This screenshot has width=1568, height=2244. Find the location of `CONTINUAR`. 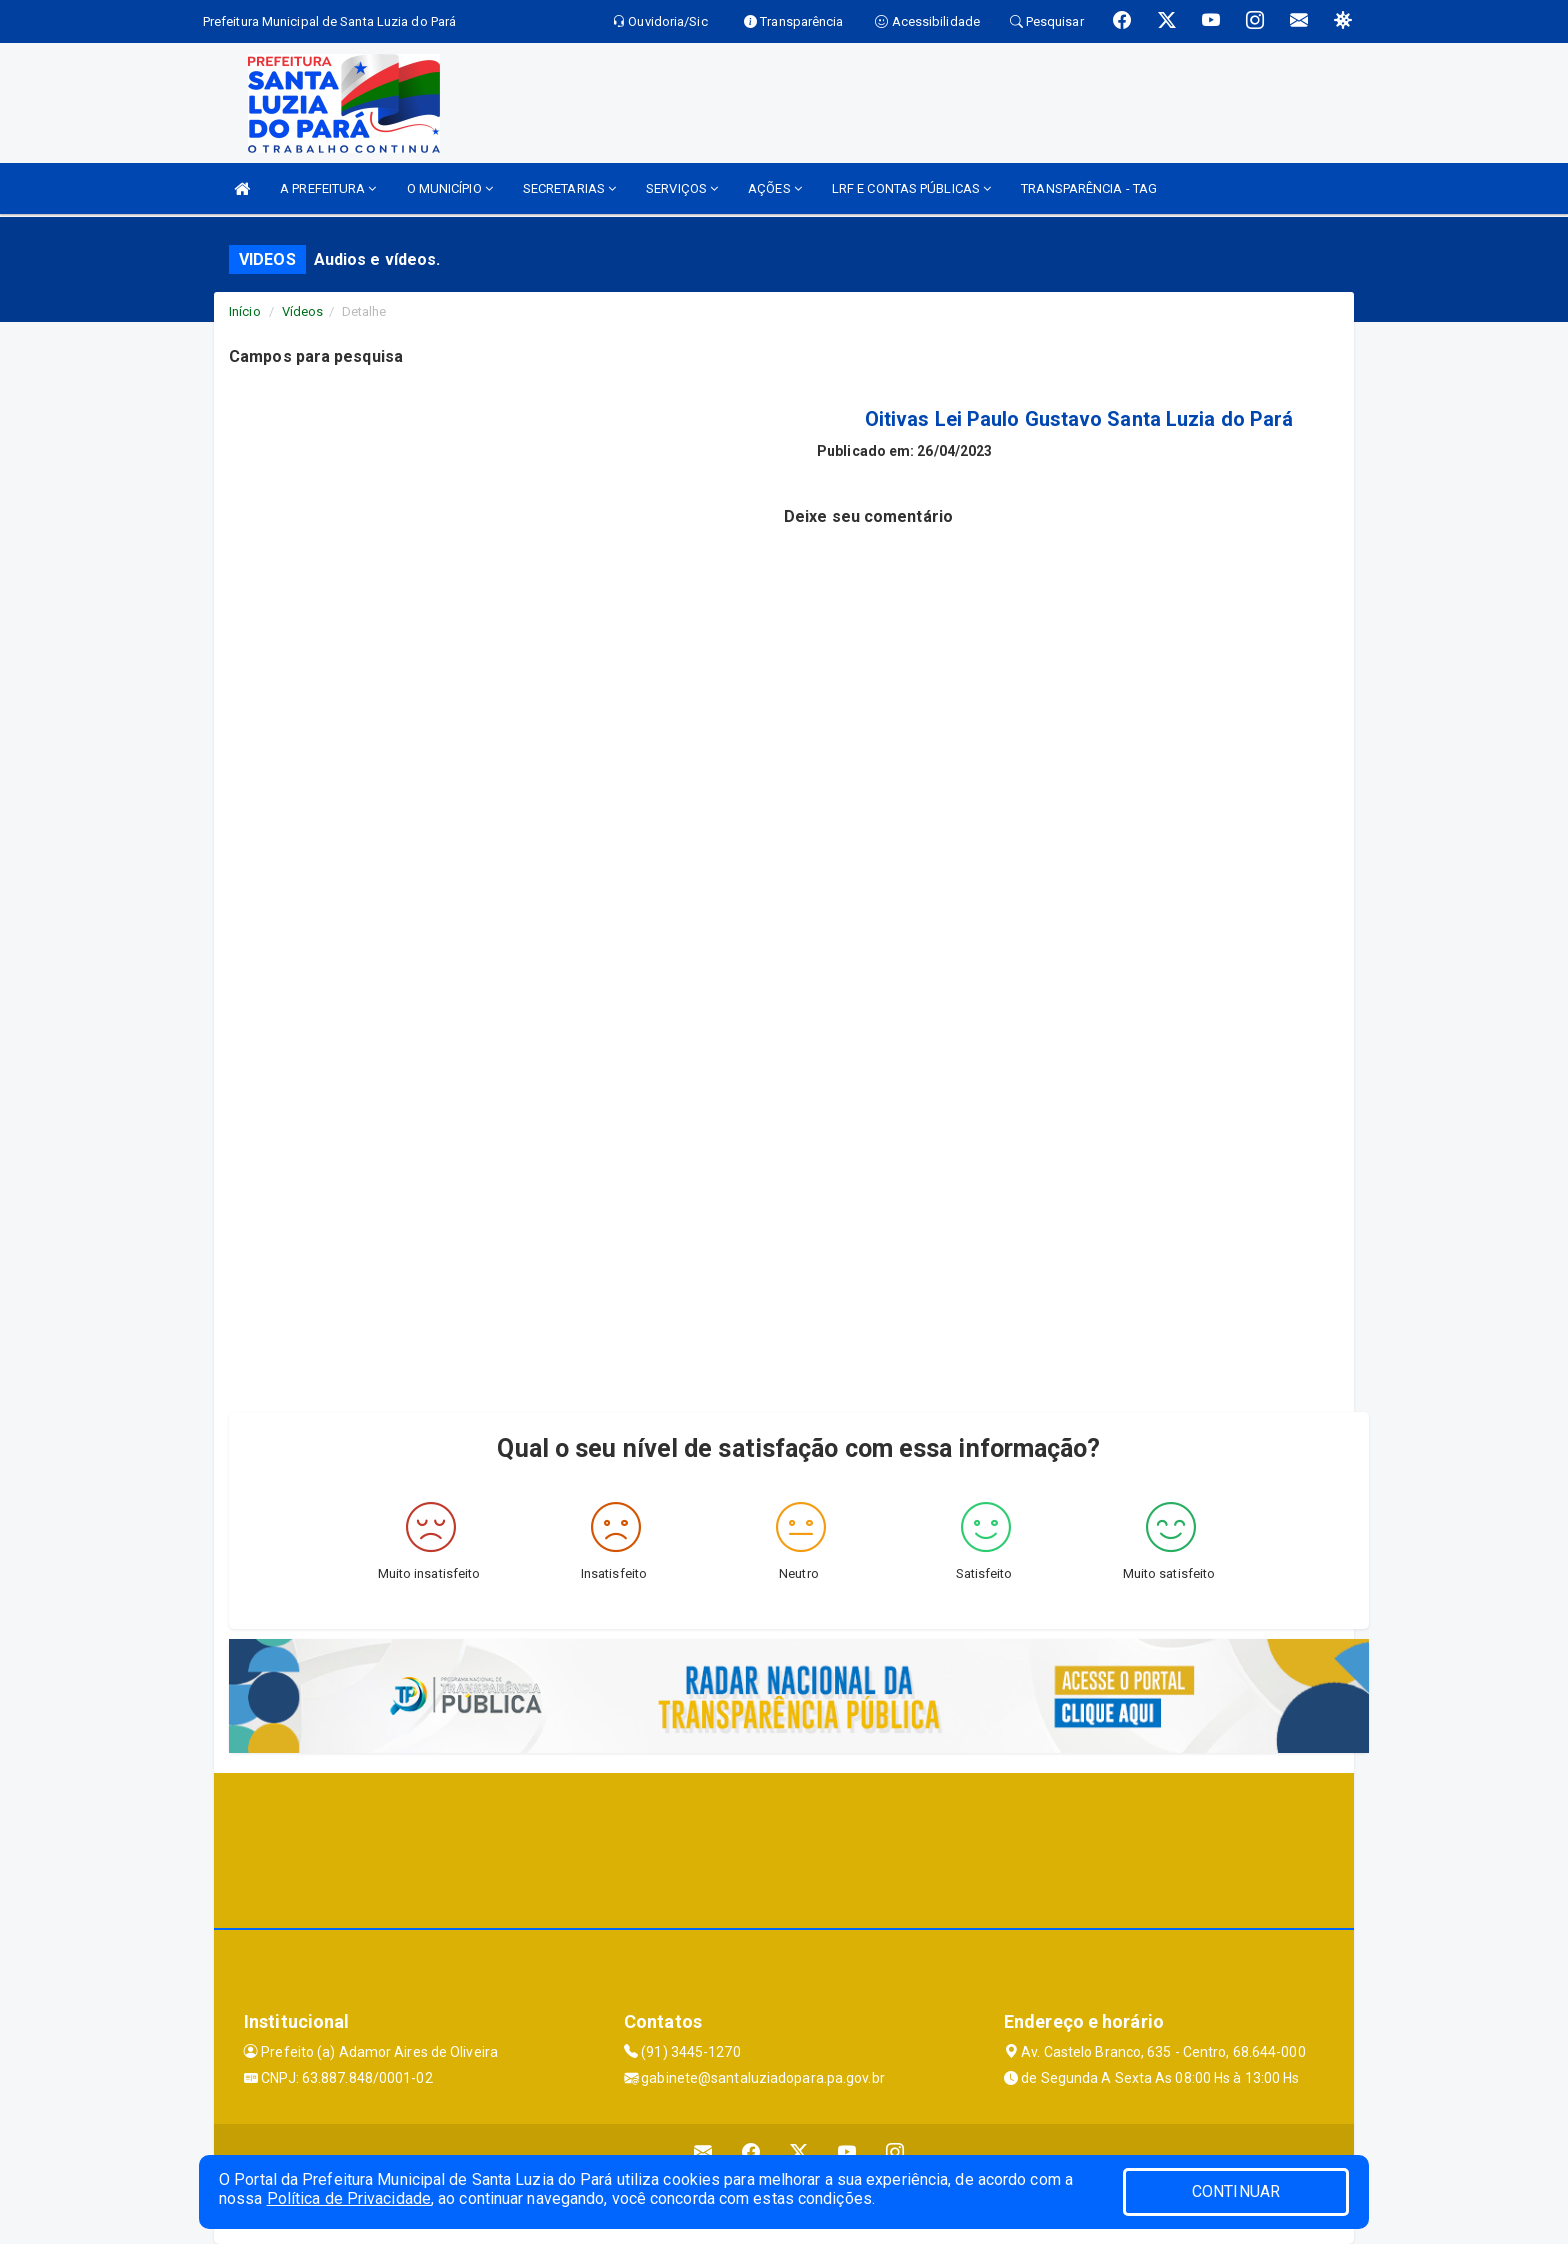

CONTINUAR is located at coordinates (1236, 2191).